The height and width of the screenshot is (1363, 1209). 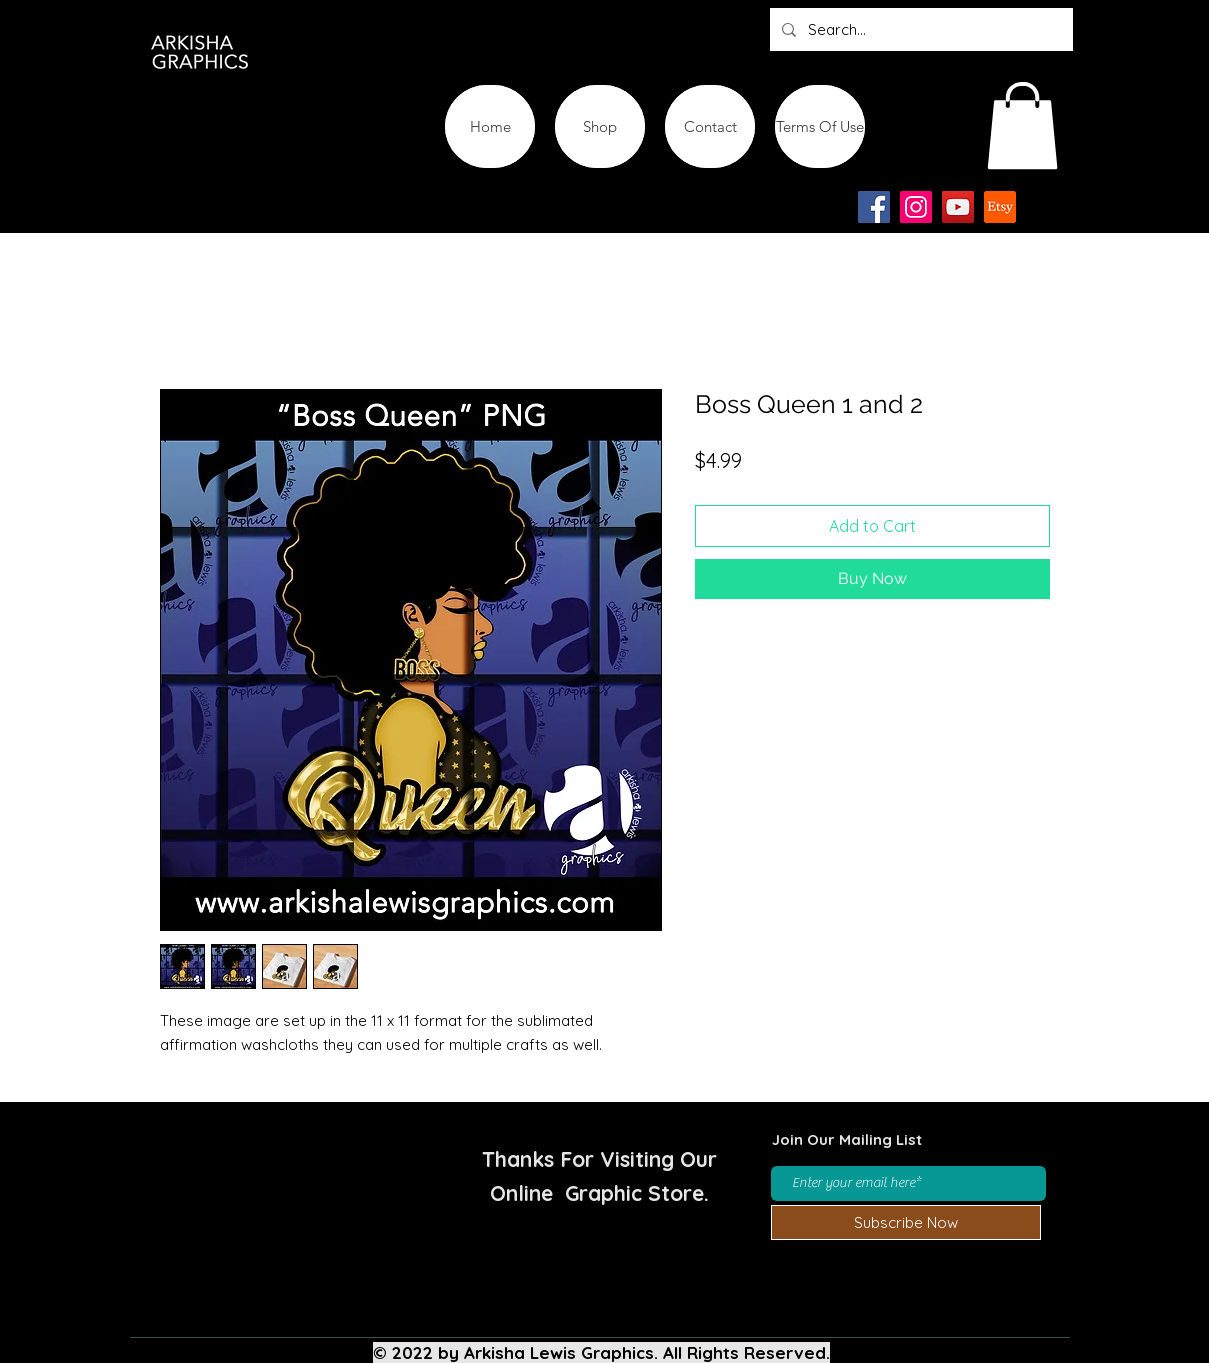 What do you see at coordinates (1022, 125) in the screenshot?
I see `[button]` at bounding box center [1022, 125].